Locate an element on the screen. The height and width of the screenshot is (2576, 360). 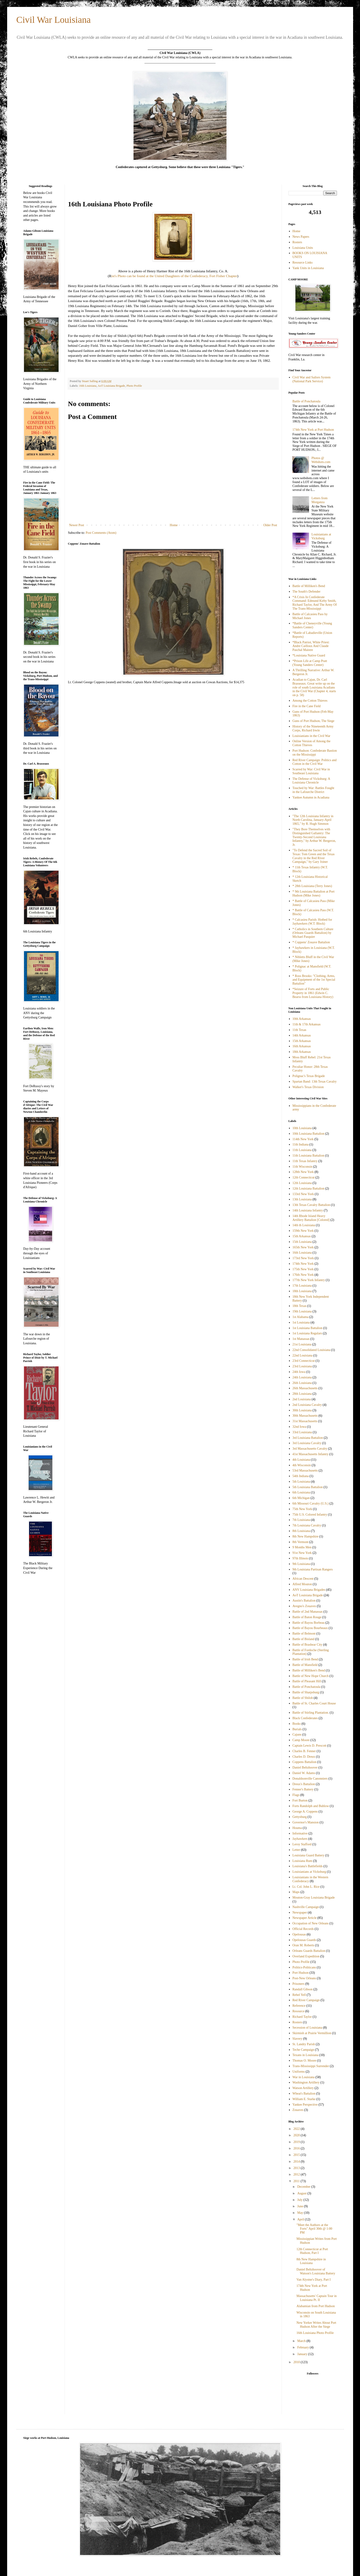
"Meet the Authors at the Forts" April 30th @ 1:00 PM is located at coordinates (314, 2229).